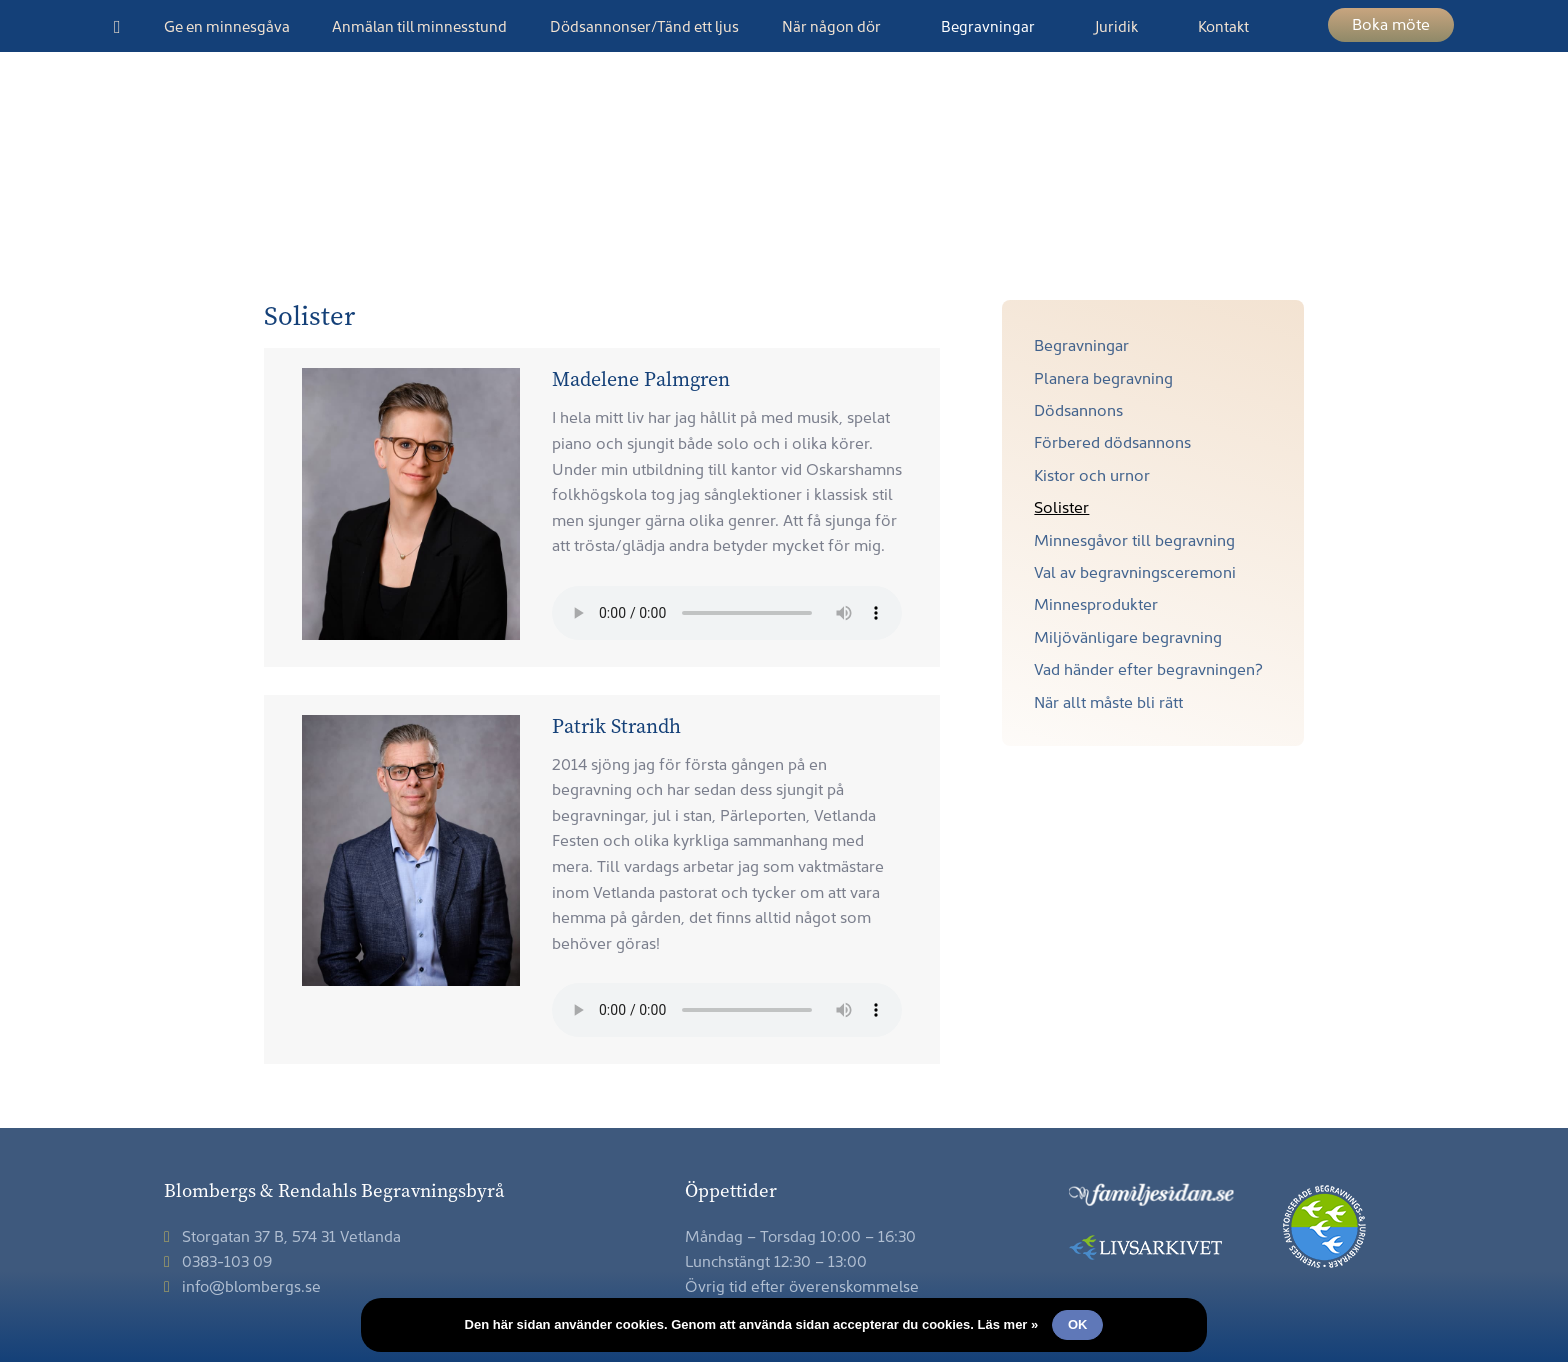 This screenshot has width=1568, height=1362. Describe the element at coordinates (1223, 25) in the screenshot. I see `Kontakt` at that location.